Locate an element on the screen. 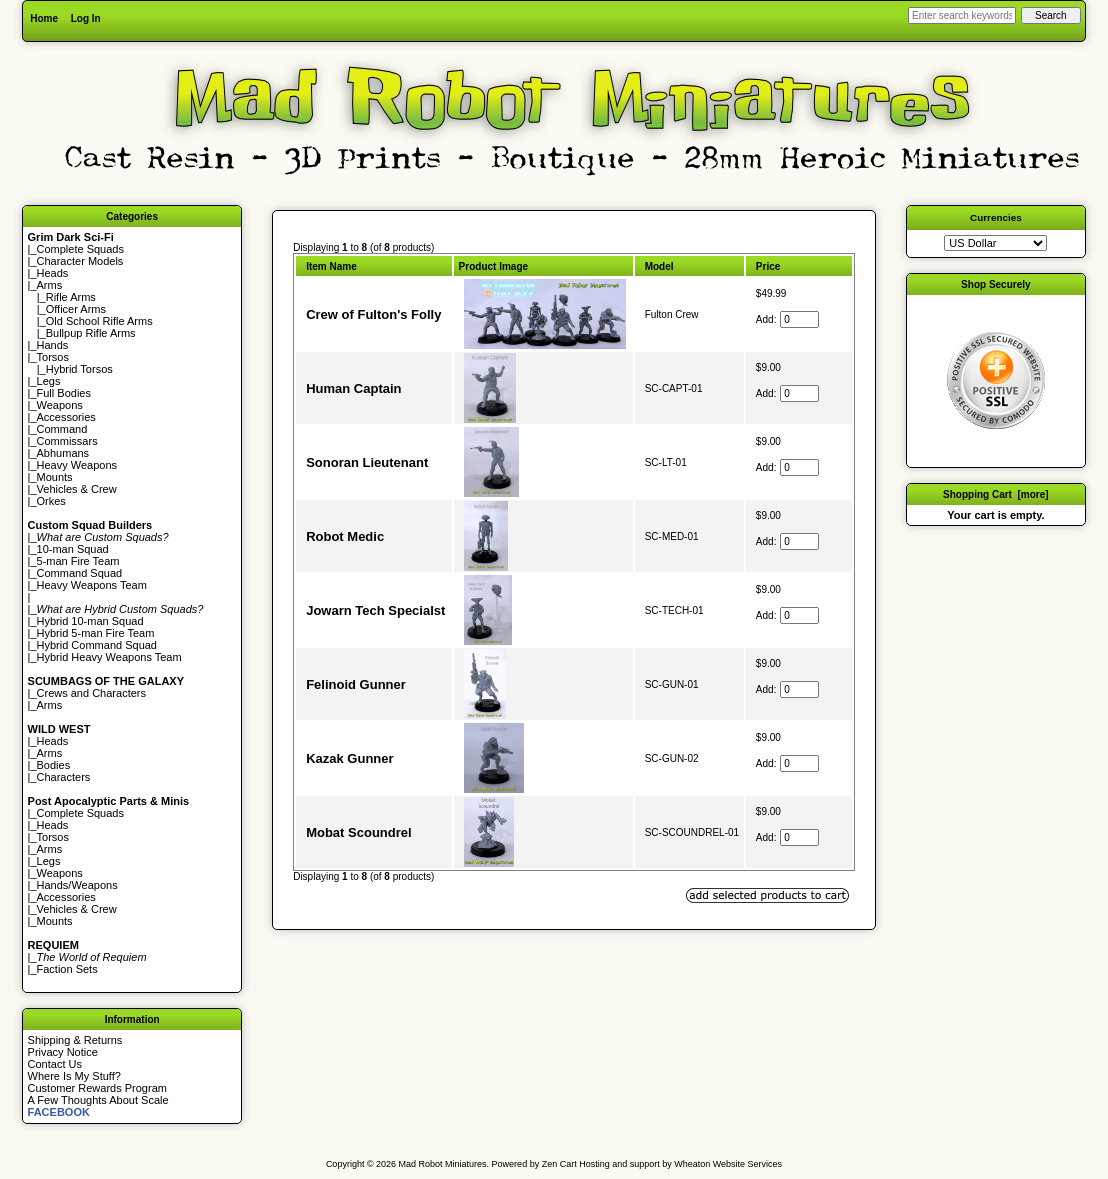 The image size is (1108, 1179). Home is located at coordinates (44, 18).